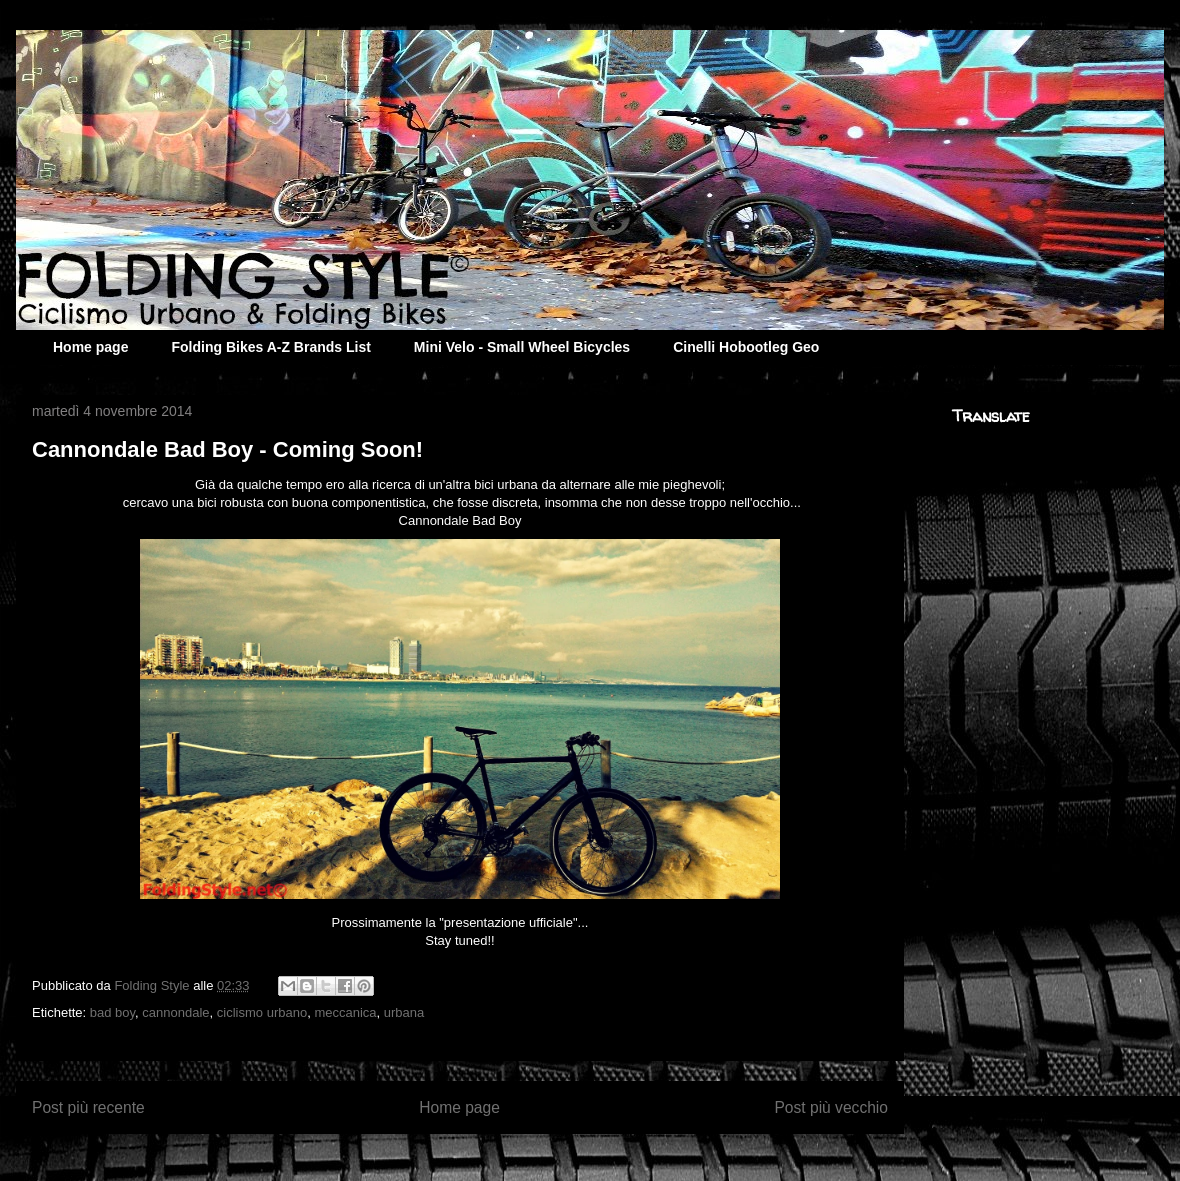 The width and height of the screenshot is (1180, 1181). I want to click on Mini Velo - Small Wheel Bicycles, so click(522, 347).